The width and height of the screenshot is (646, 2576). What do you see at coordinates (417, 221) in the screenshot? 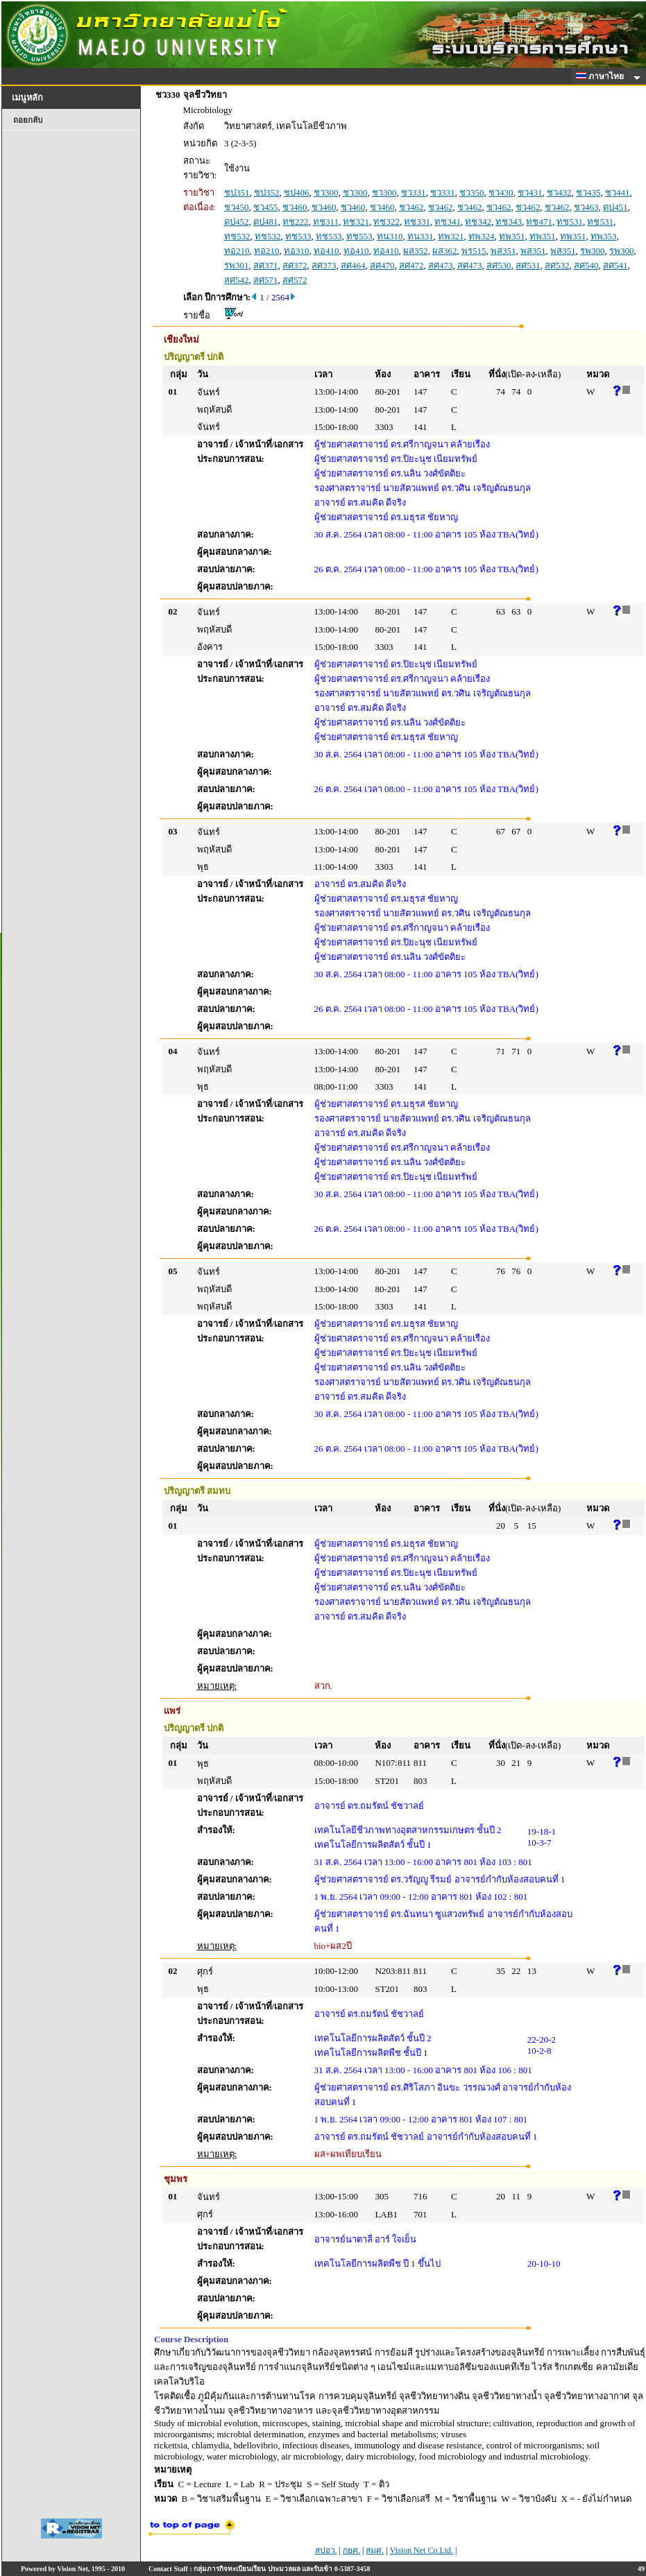
I see `ทช331` at bounding box center [417, 221].